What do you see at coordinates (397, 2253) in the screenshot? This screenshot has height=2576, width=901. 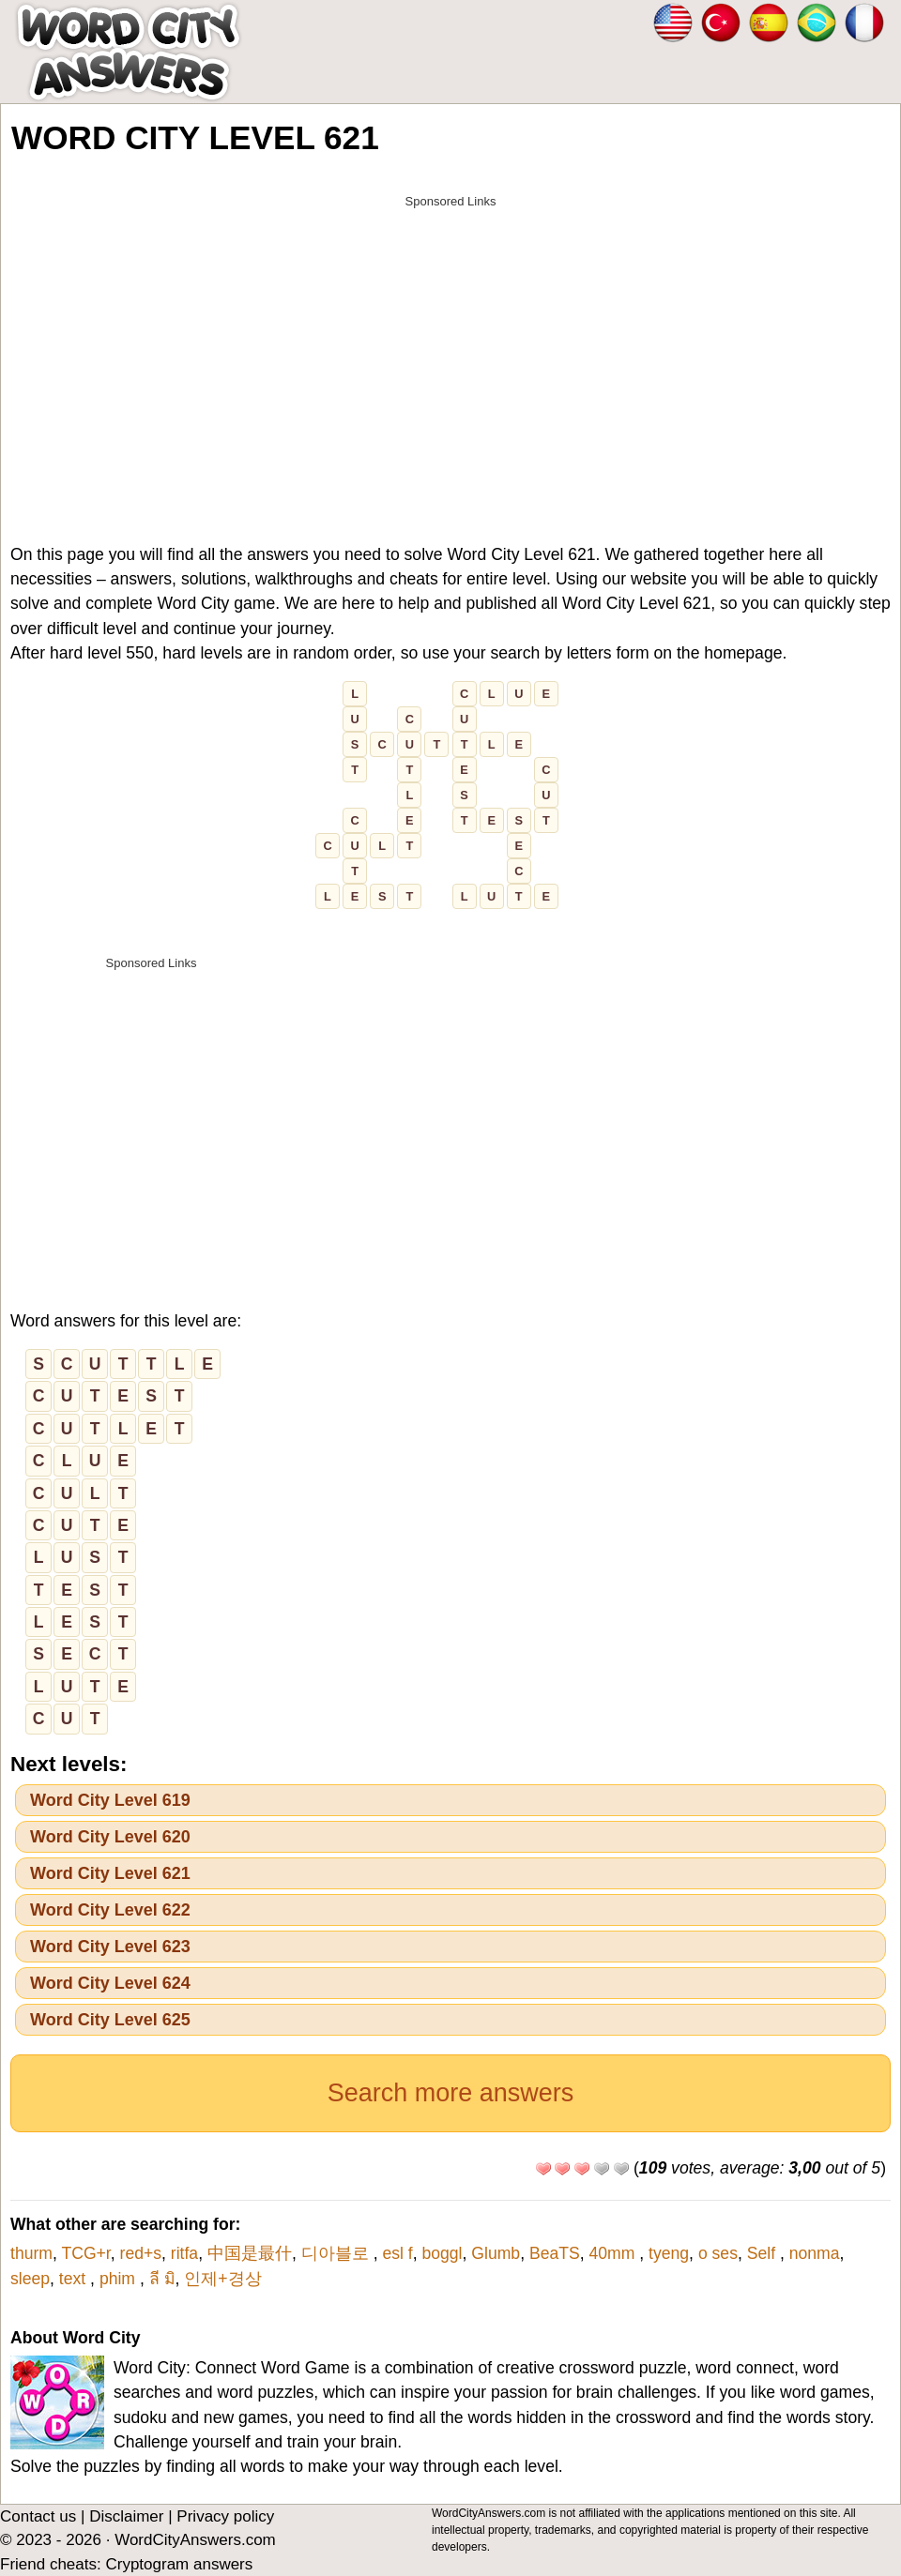 I see `esl f` at bounding box center [397, 2253].